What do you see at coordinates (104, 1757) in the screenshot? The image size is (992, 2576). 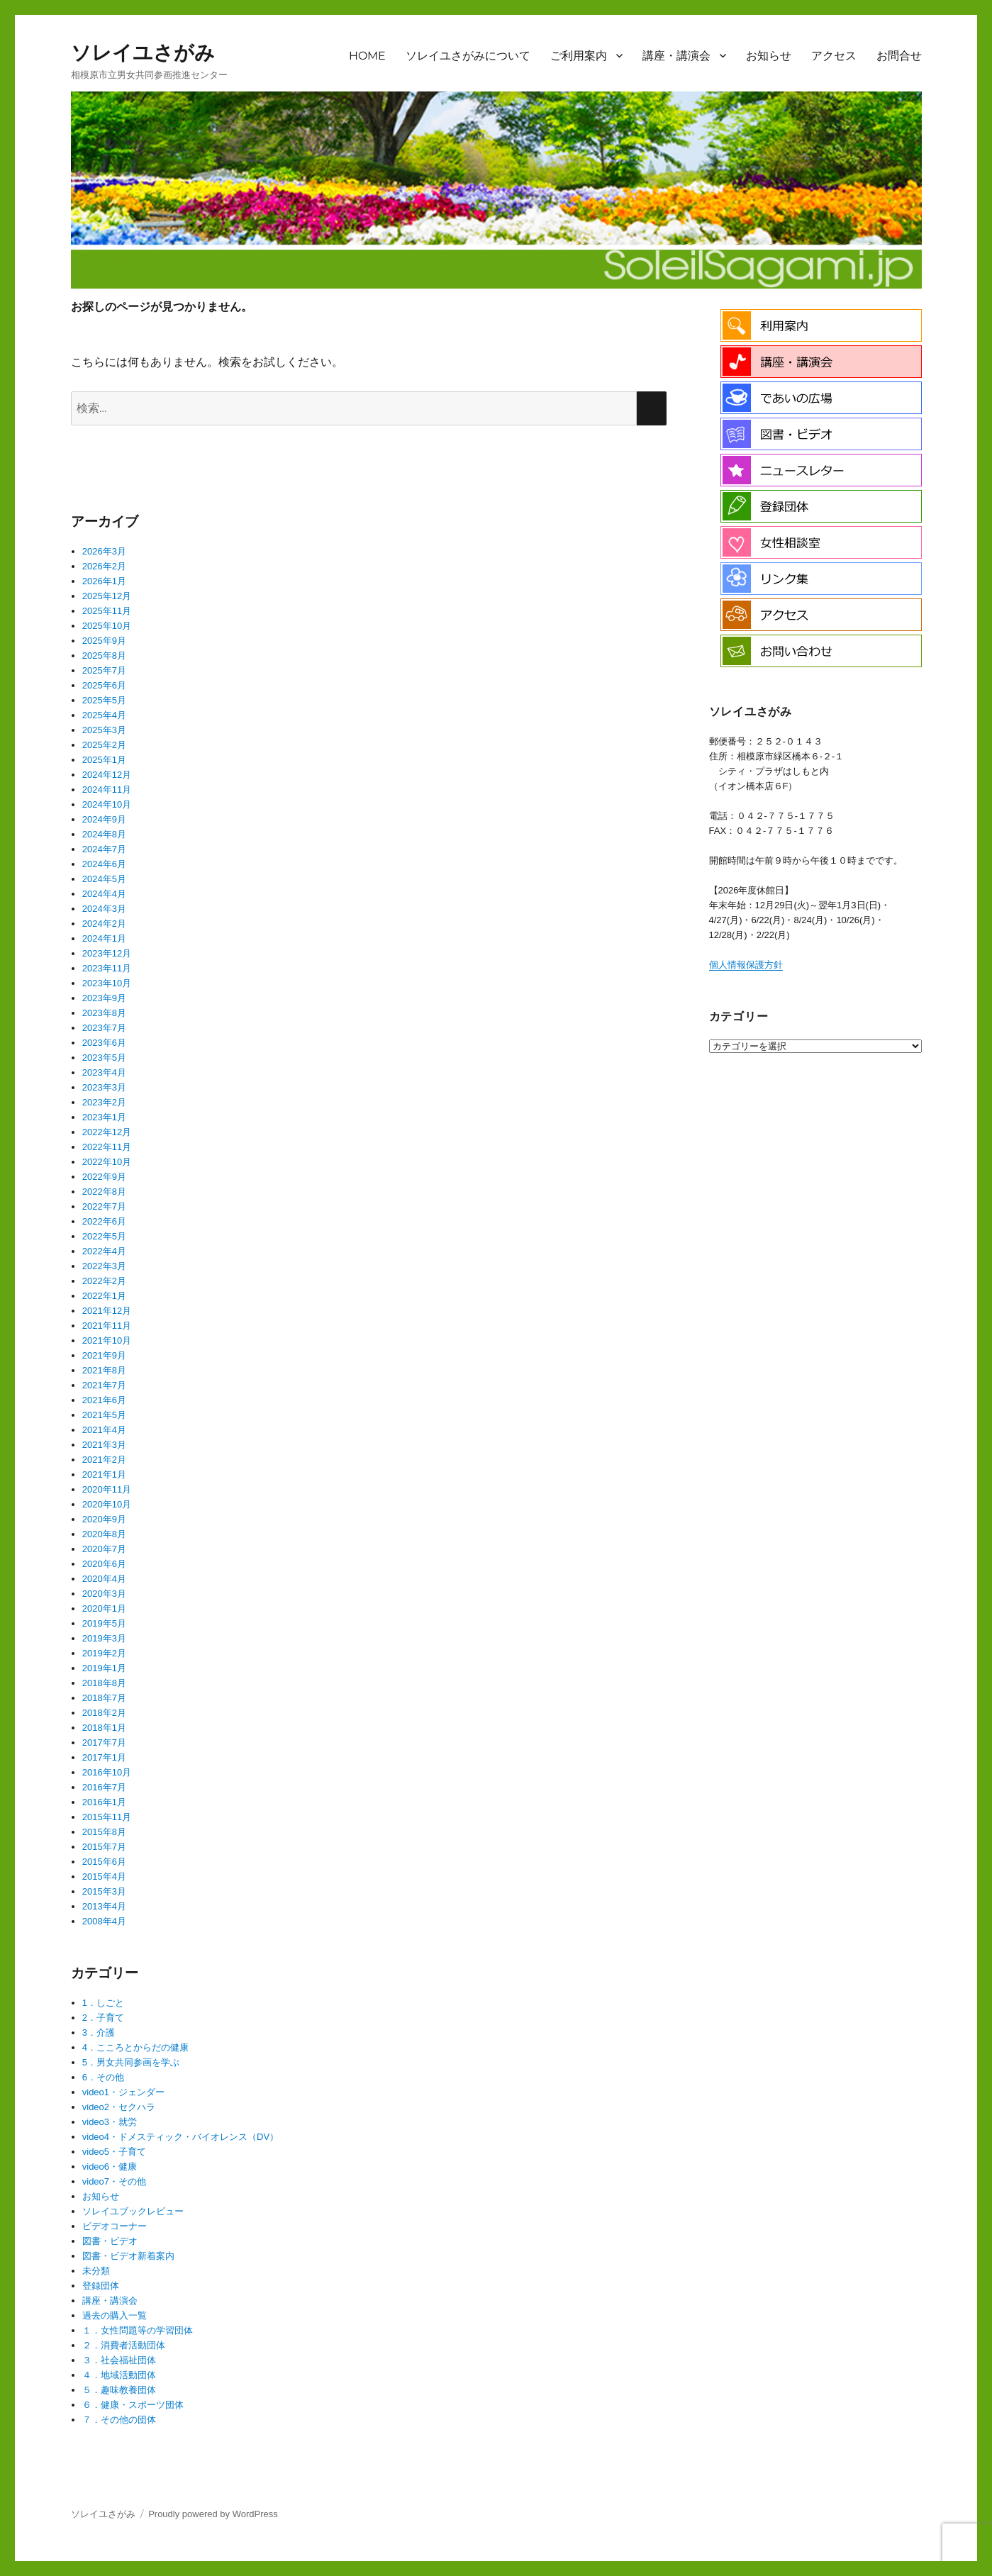 I see `2017年1月` at bounding box center [104, 1757].